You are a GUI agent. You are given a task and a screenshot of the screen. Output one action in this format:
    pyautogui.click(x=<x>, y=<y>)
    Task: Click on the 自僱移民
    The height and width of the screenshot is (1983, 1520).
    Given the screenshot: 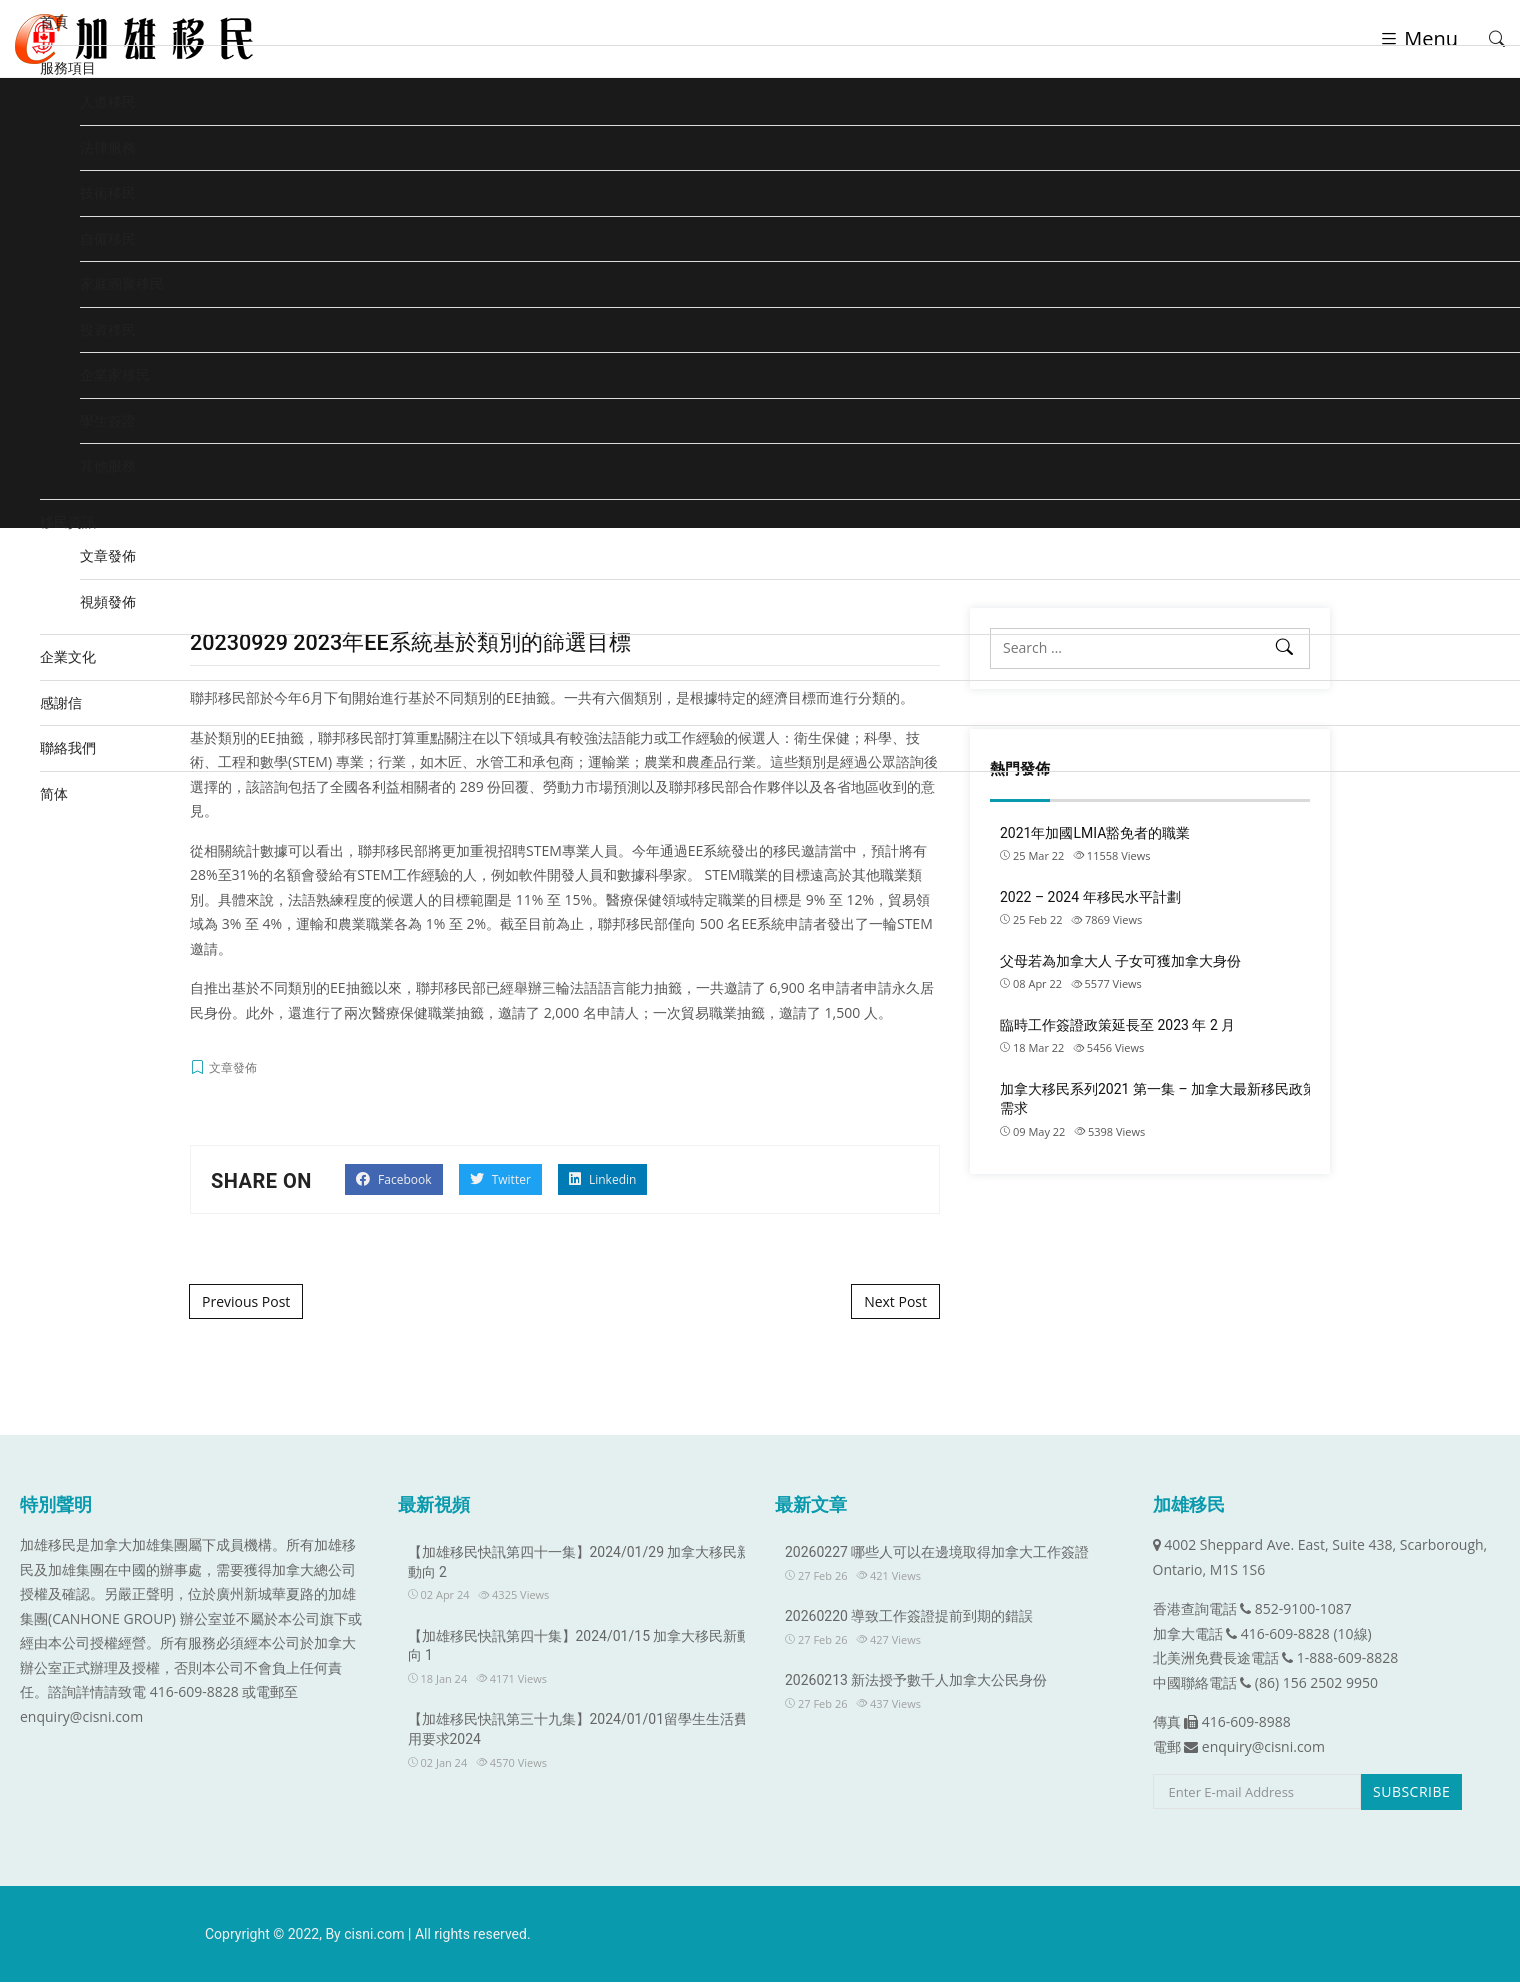 What is the action you would take?
    pyautogui.click(x=108, y=238)
    